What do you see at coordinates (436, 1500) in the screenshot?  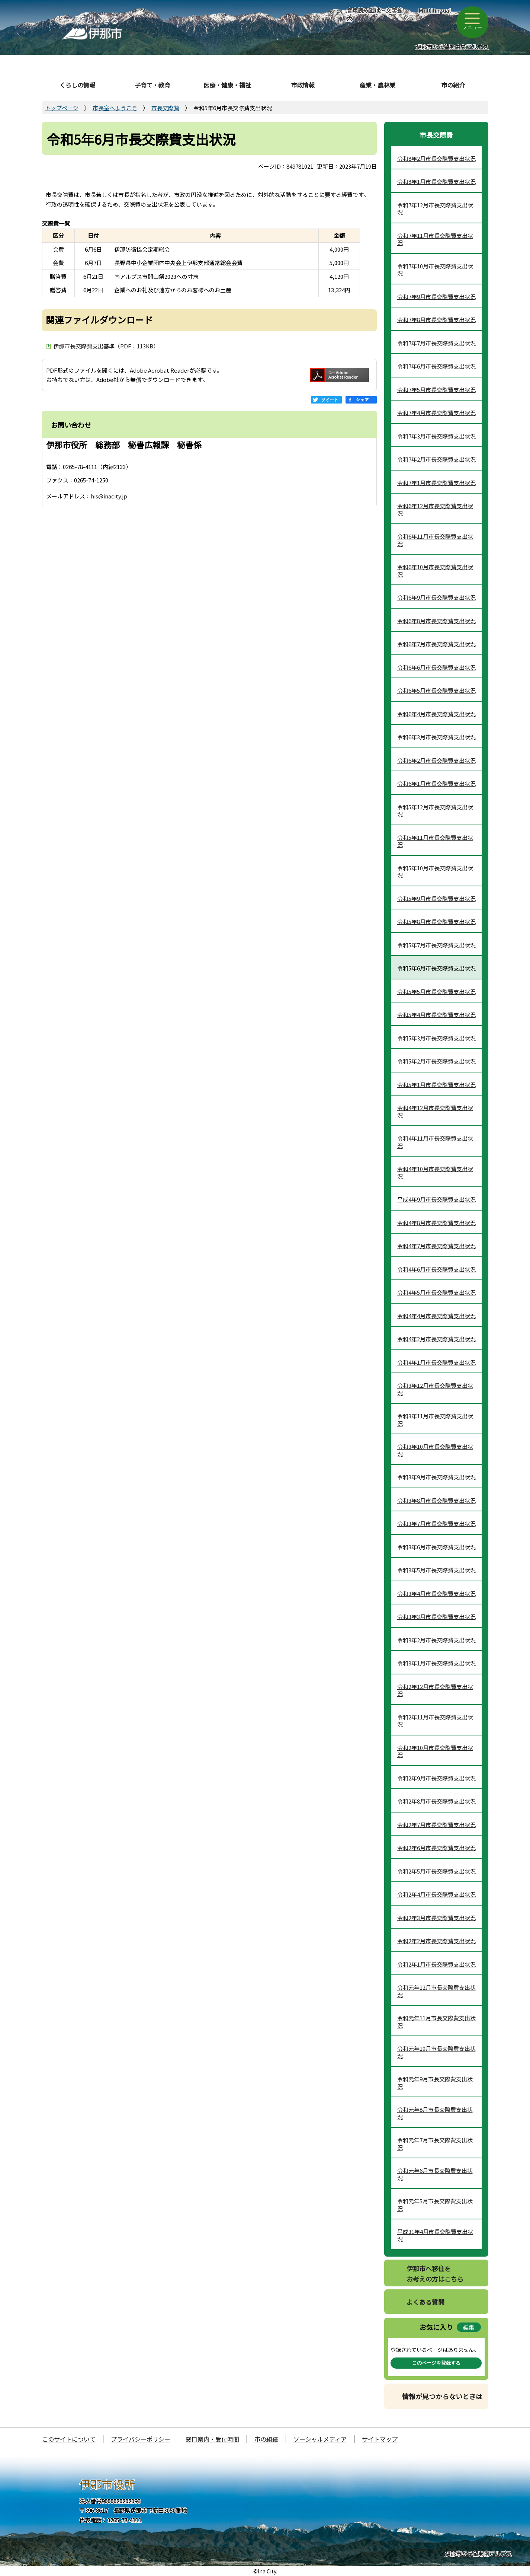 I see `令和3年8月市長交際費支出状況` at bounding box center [436, 1500].